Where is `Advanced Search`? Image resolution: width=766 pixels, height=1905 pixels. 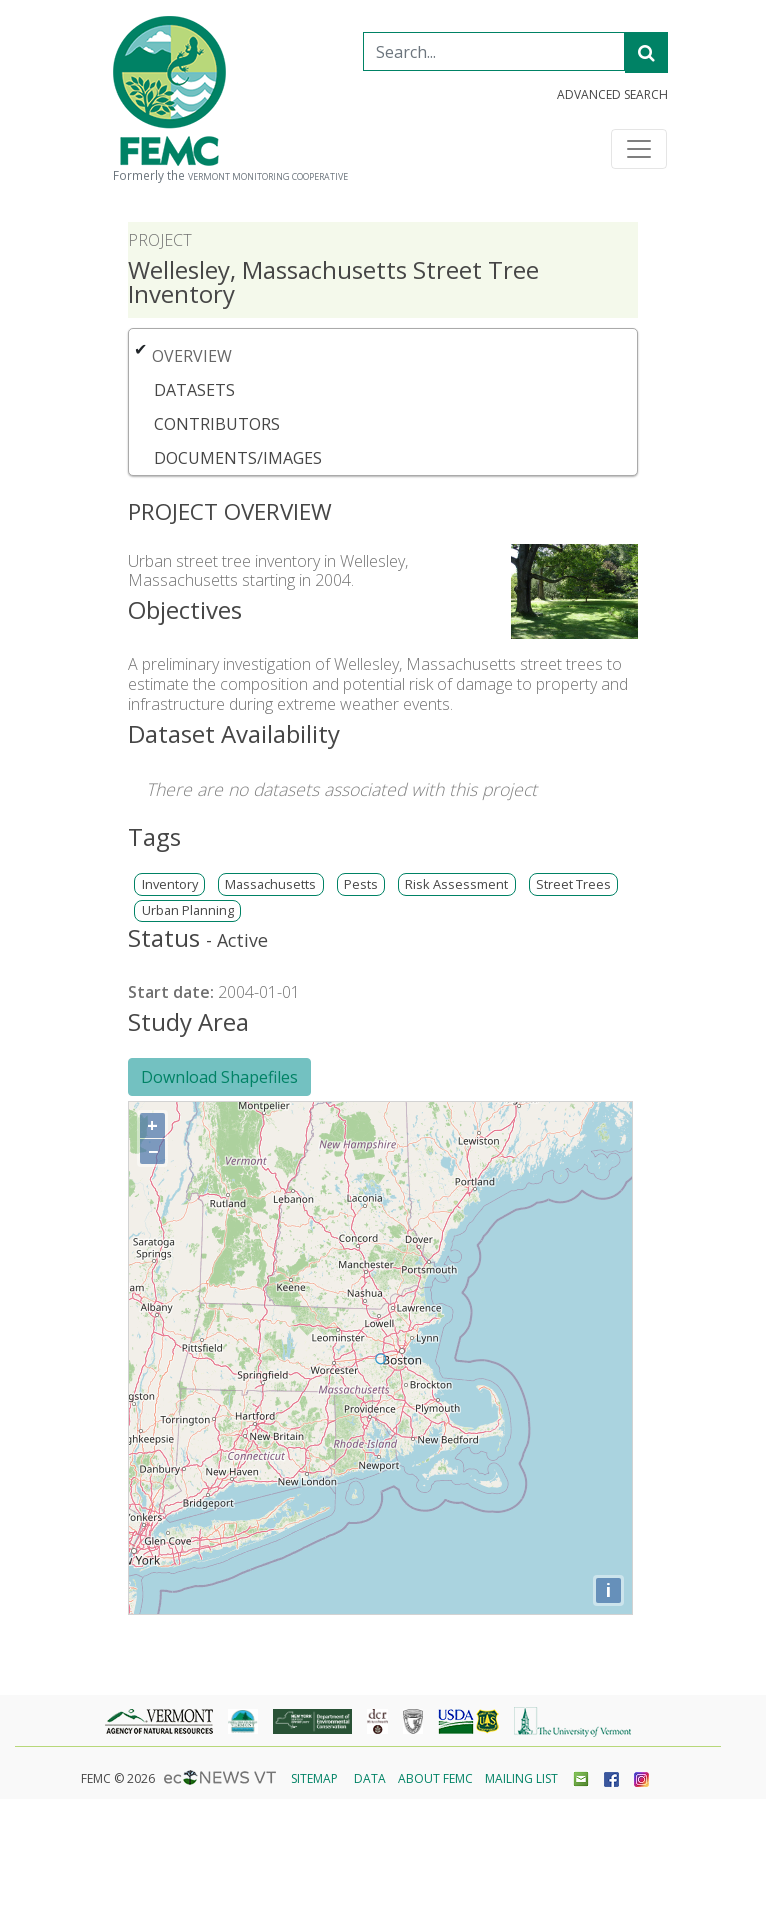
Advanced Search is located at coordinates (612, 95).